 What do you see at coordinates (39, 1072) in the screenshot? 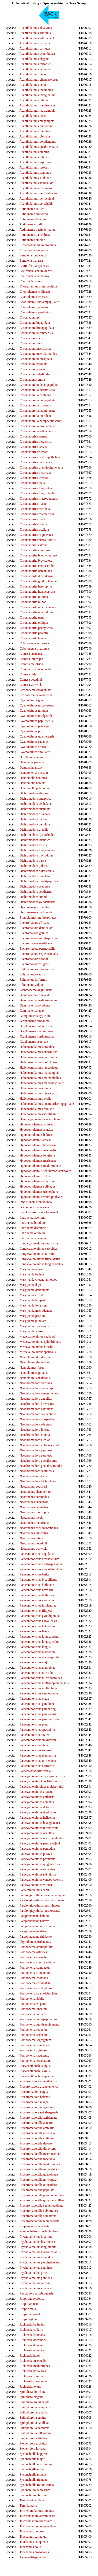
I see `Halichoanolaimus macramphis` at bounding box center [39, 1072].